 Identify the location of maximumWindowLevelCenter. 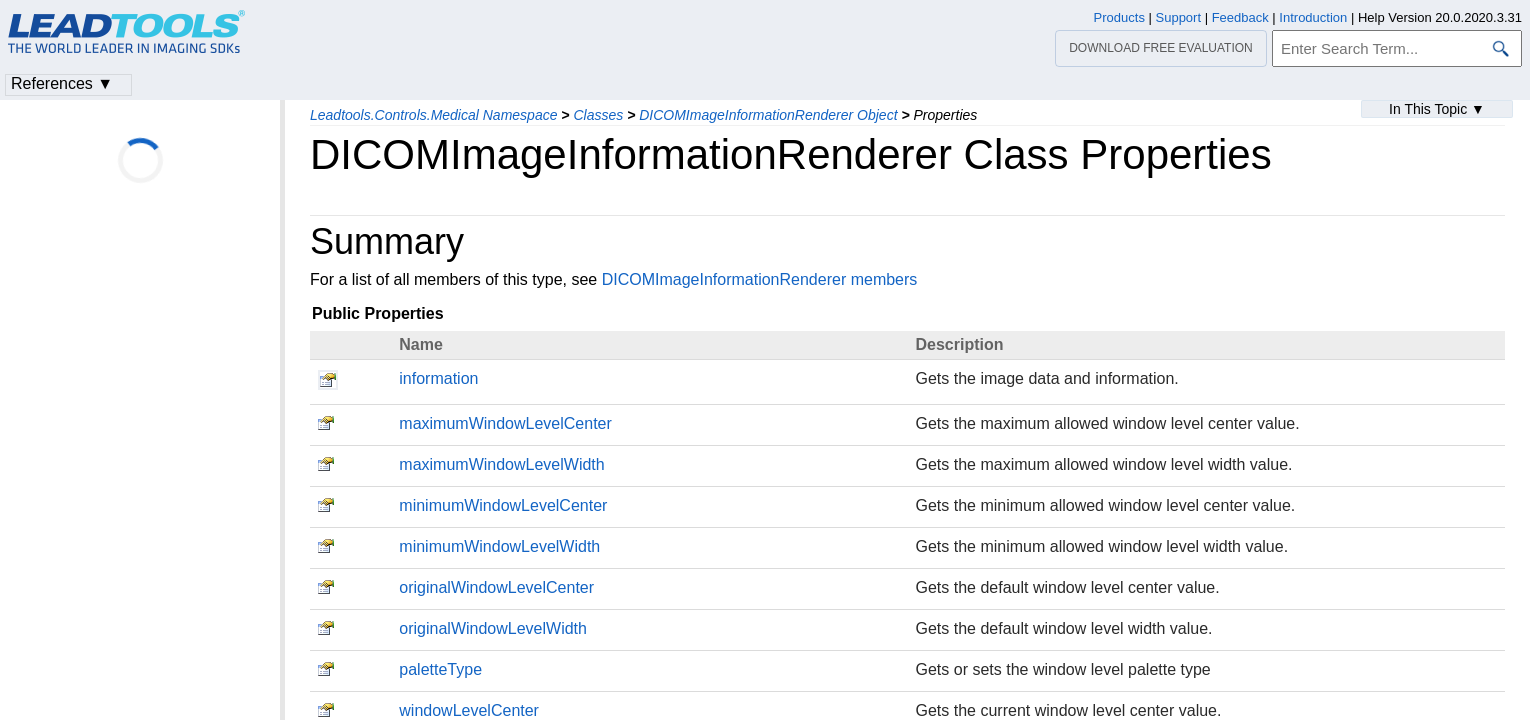
(505, 423).